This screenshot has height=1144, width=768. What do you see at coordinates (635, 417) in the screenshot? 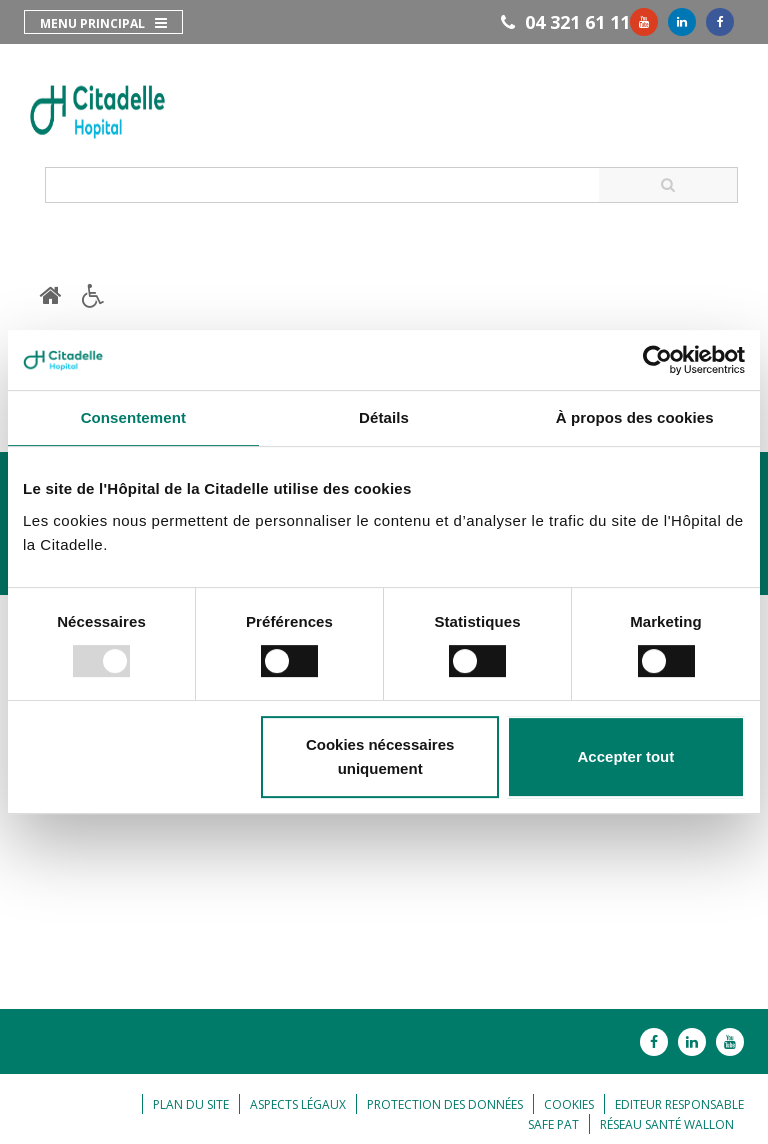
I see `À propos des cookies [tab]` at bounding box center [635, 417].